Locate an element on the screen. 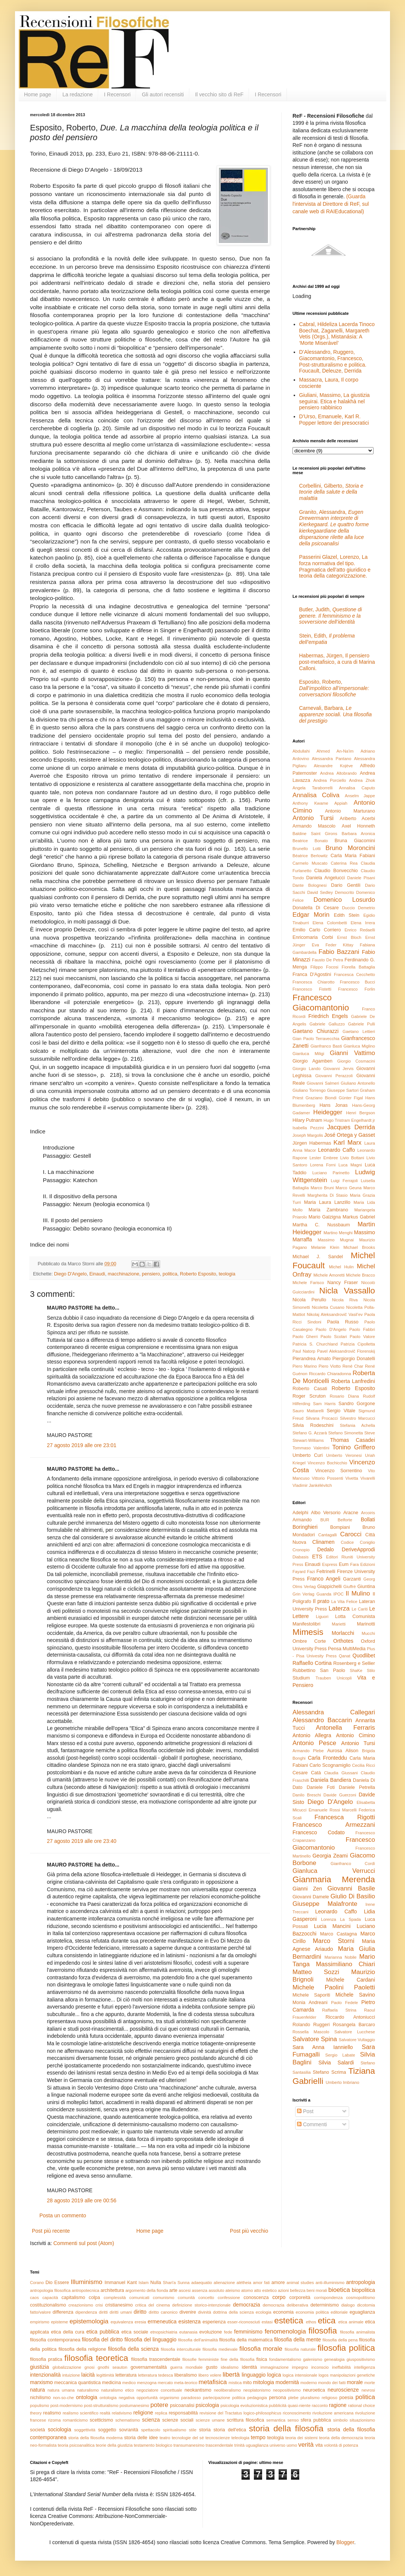 The height and width of the screenshot is (2576, 405). spettacolo is located at coordinates (150, 2430).